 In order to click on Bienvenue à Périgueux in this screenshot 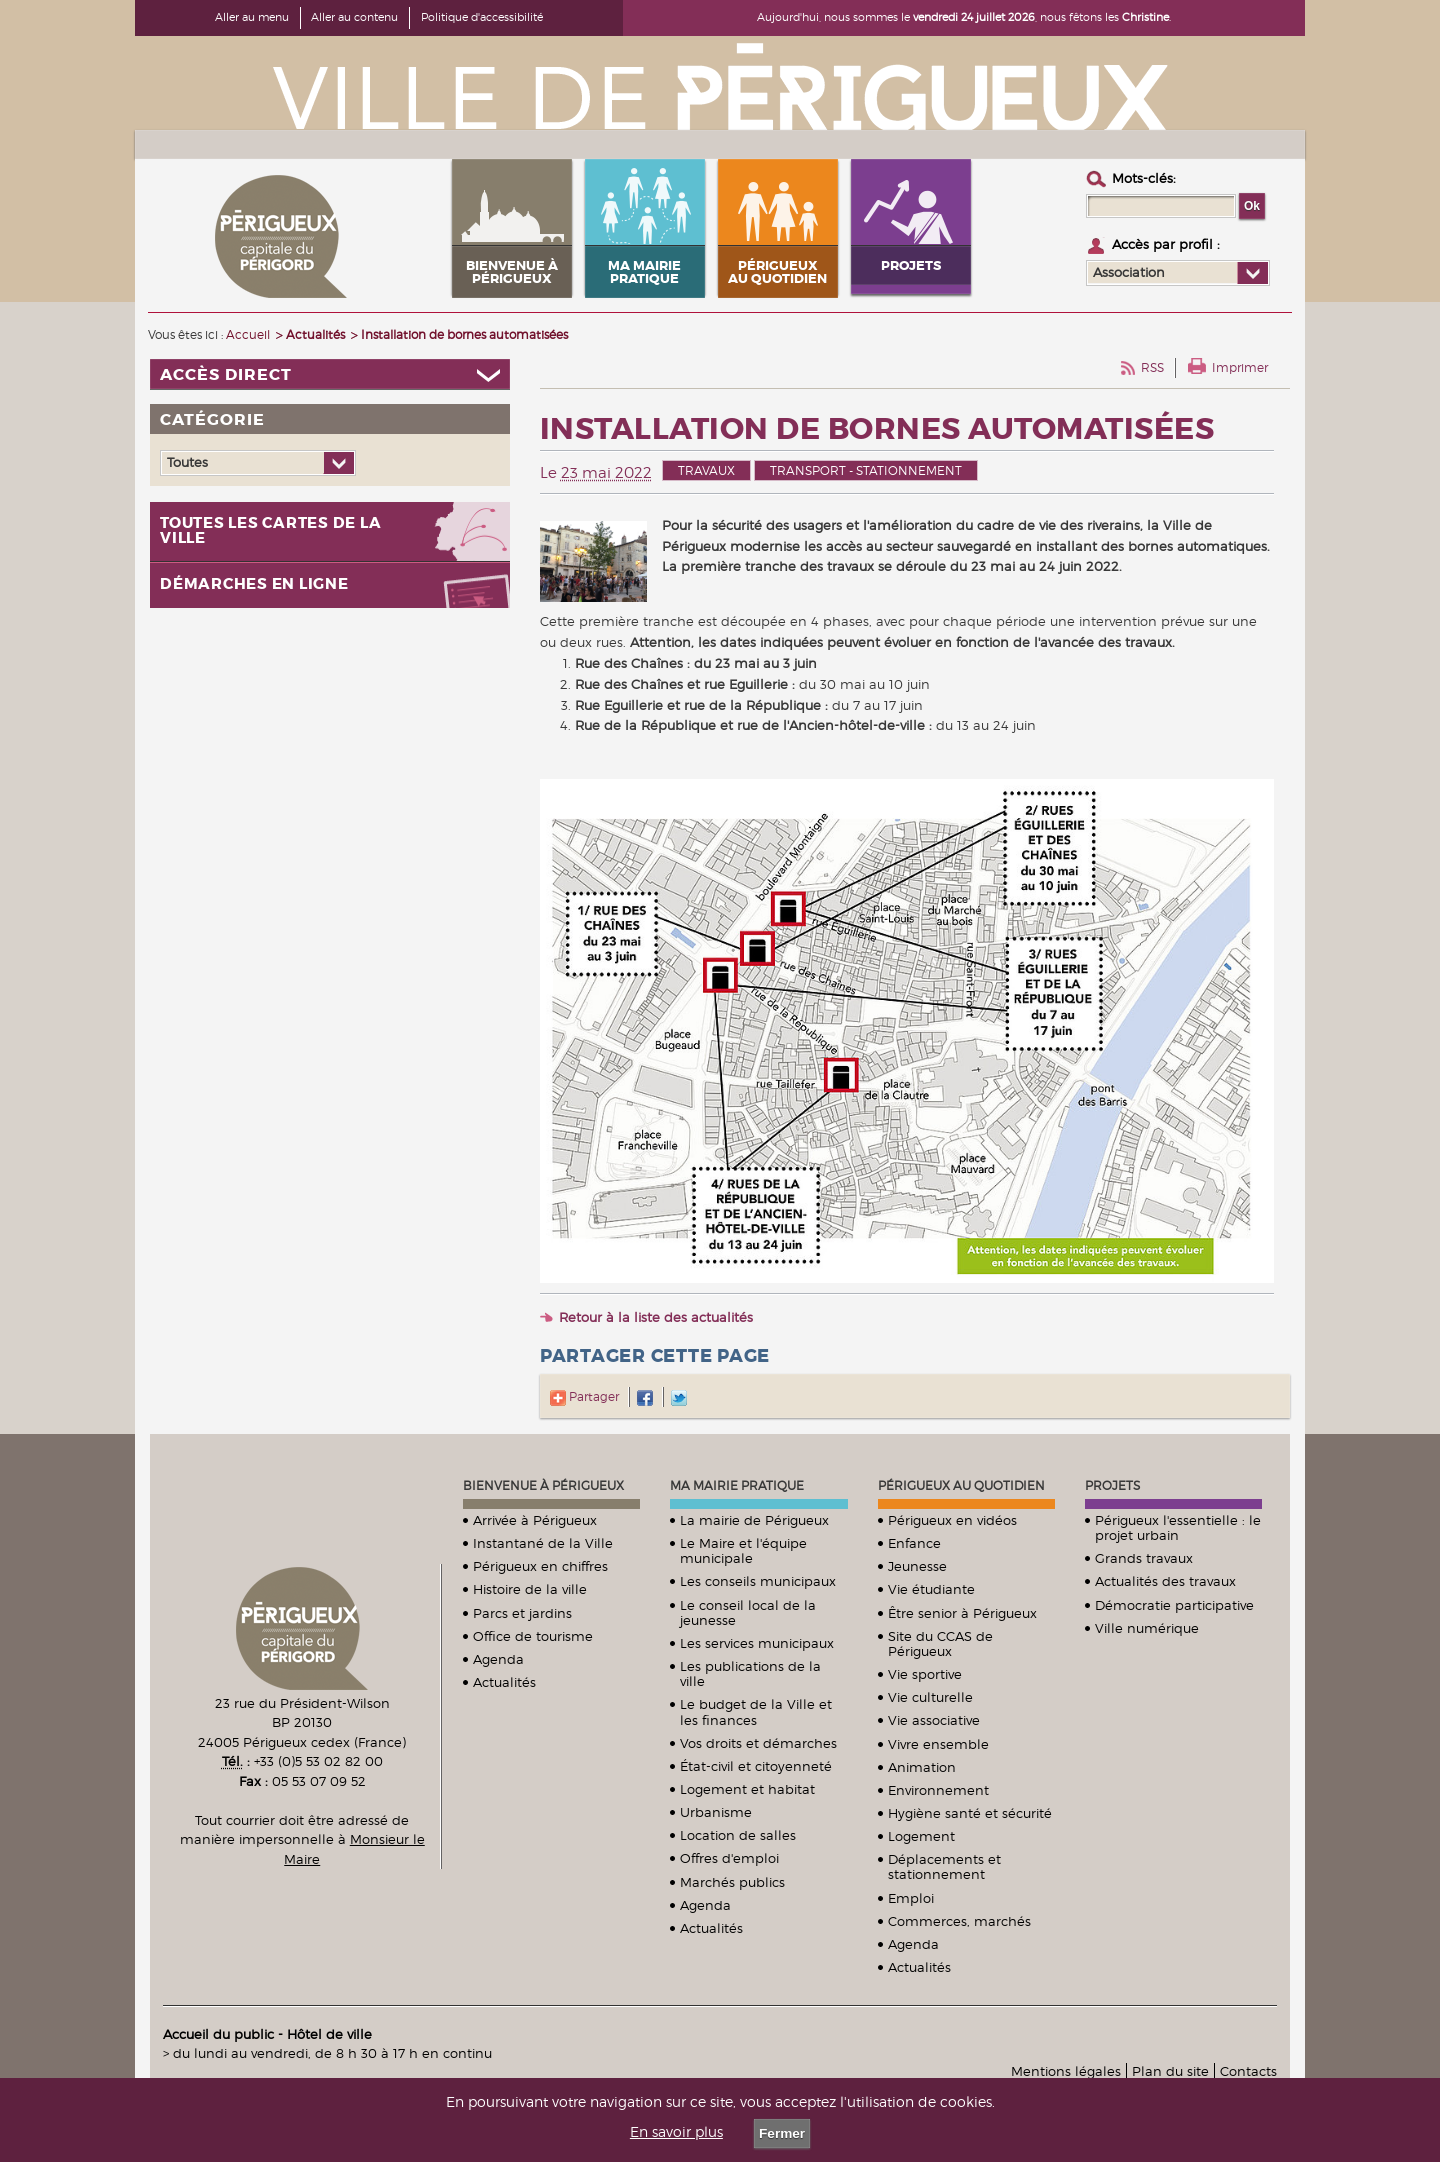, I will do `click(543, 1485)`.